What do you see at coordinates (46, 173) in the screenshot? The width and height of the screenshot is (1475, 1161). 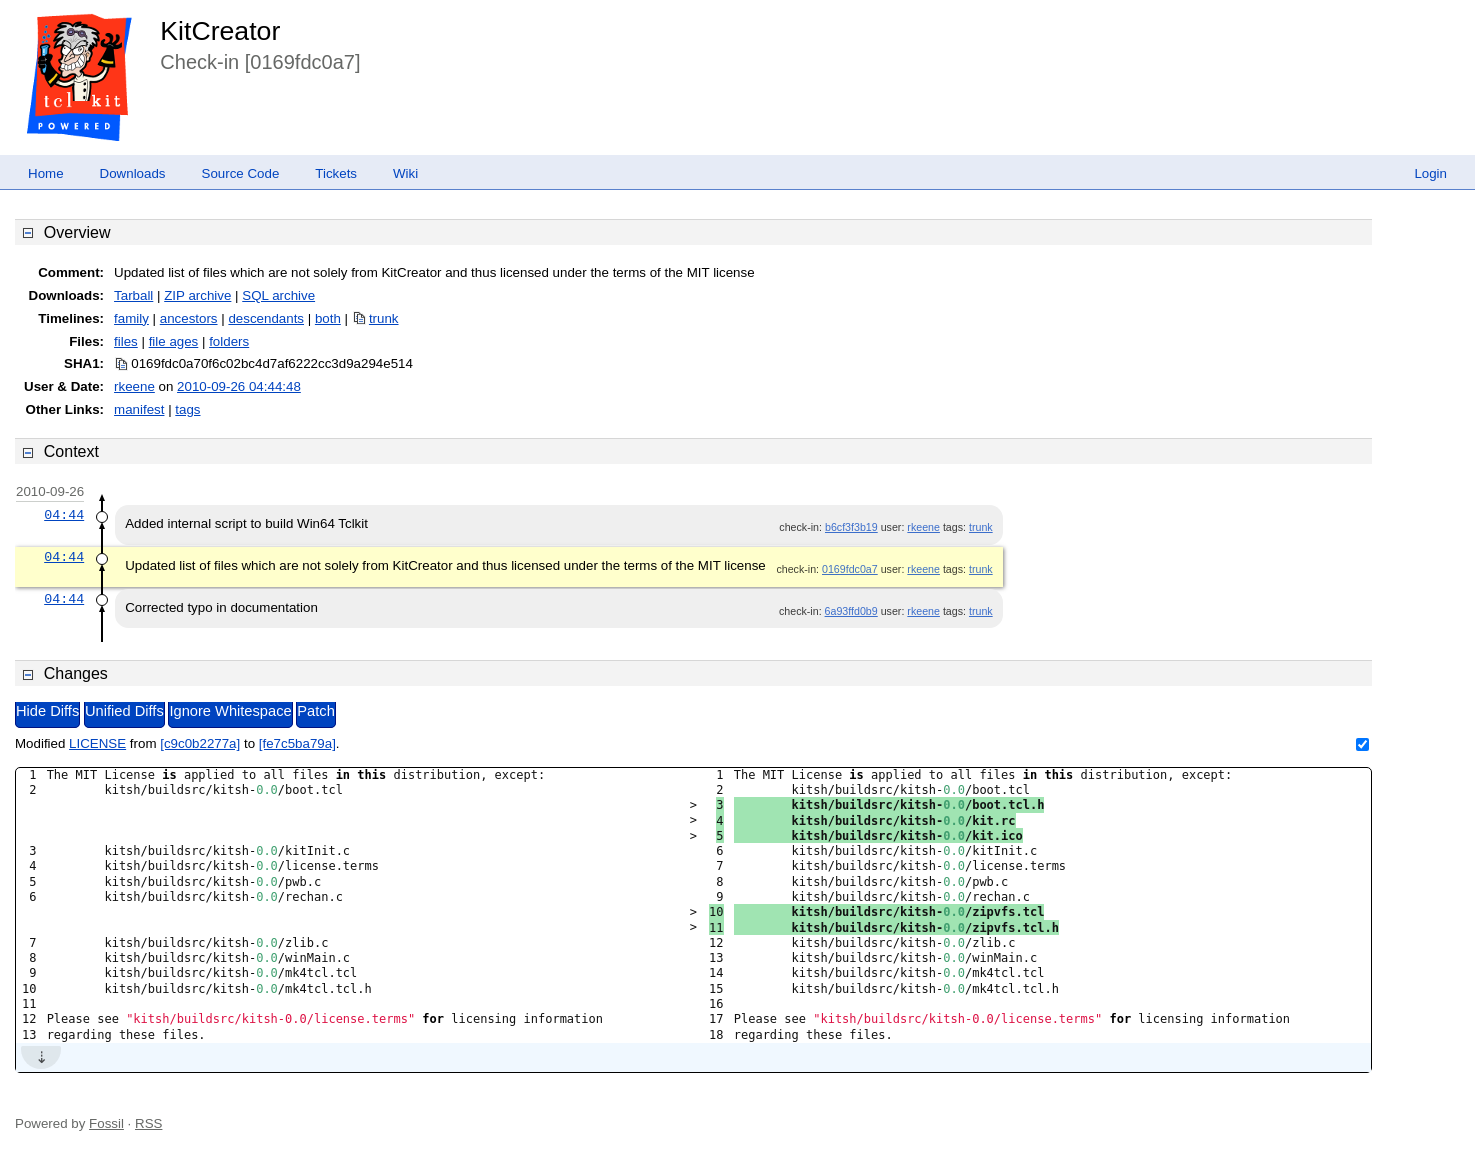 I see `Home` at bounding box center [46, 173].